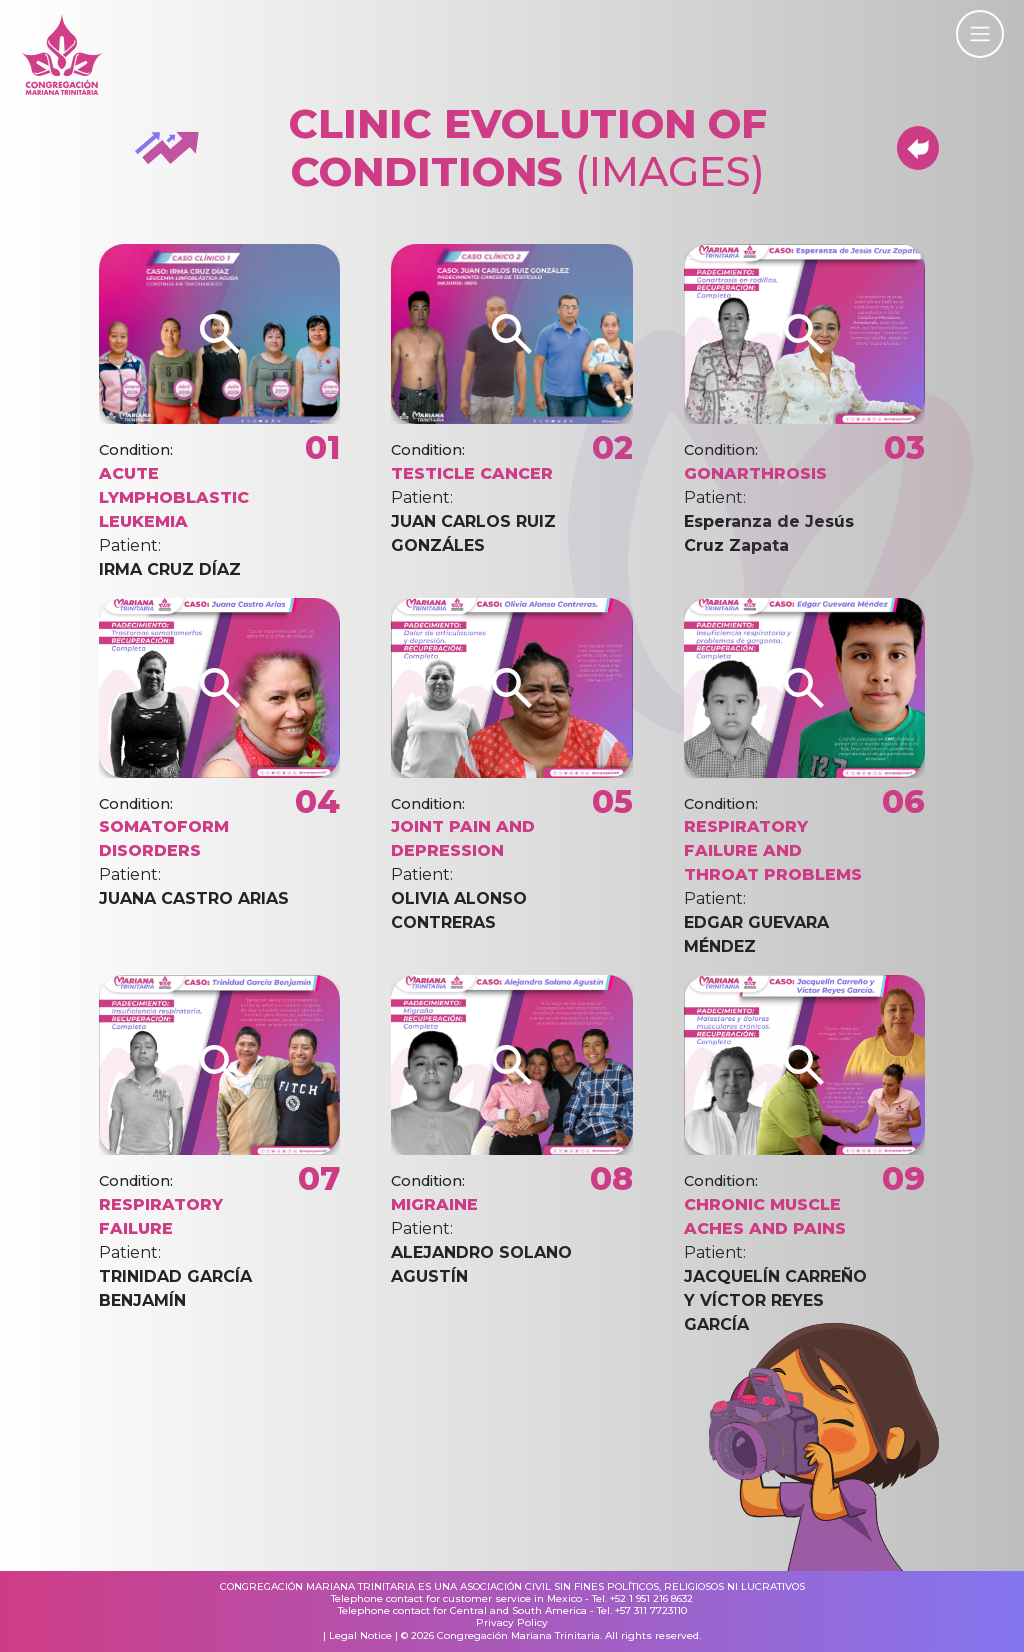  Describe the element at coordinates (980, 34) in the screenshot. I see `[Toggle navigation]` at that location.